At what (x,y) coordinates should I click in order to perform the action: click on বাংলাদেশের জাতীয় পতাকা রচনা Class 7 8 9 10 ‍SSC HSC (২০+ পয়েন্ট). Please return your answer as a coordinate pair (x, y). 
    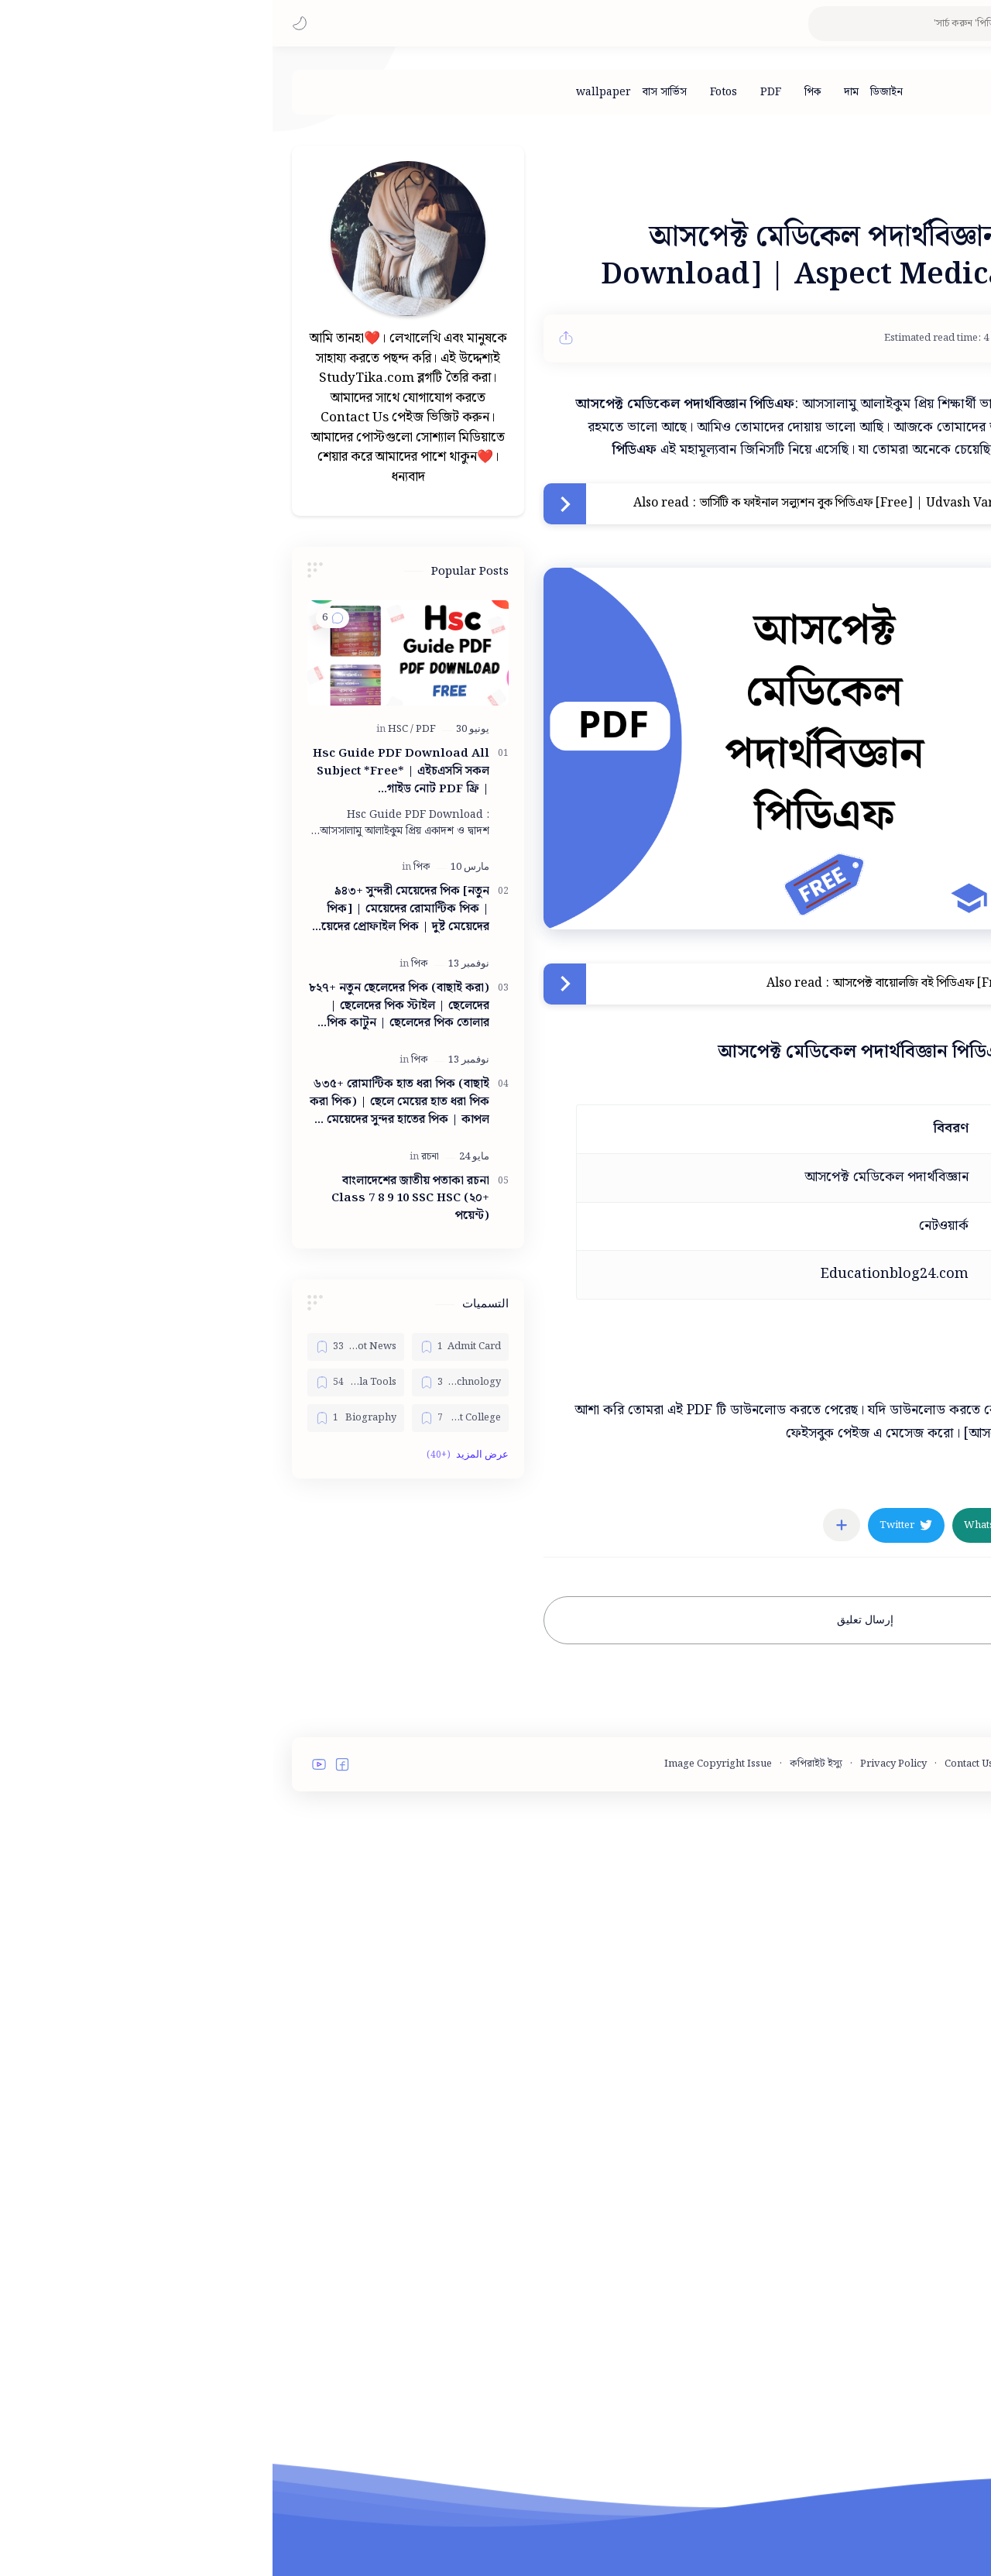
    Looking at the image, I should click on (138, 1669).